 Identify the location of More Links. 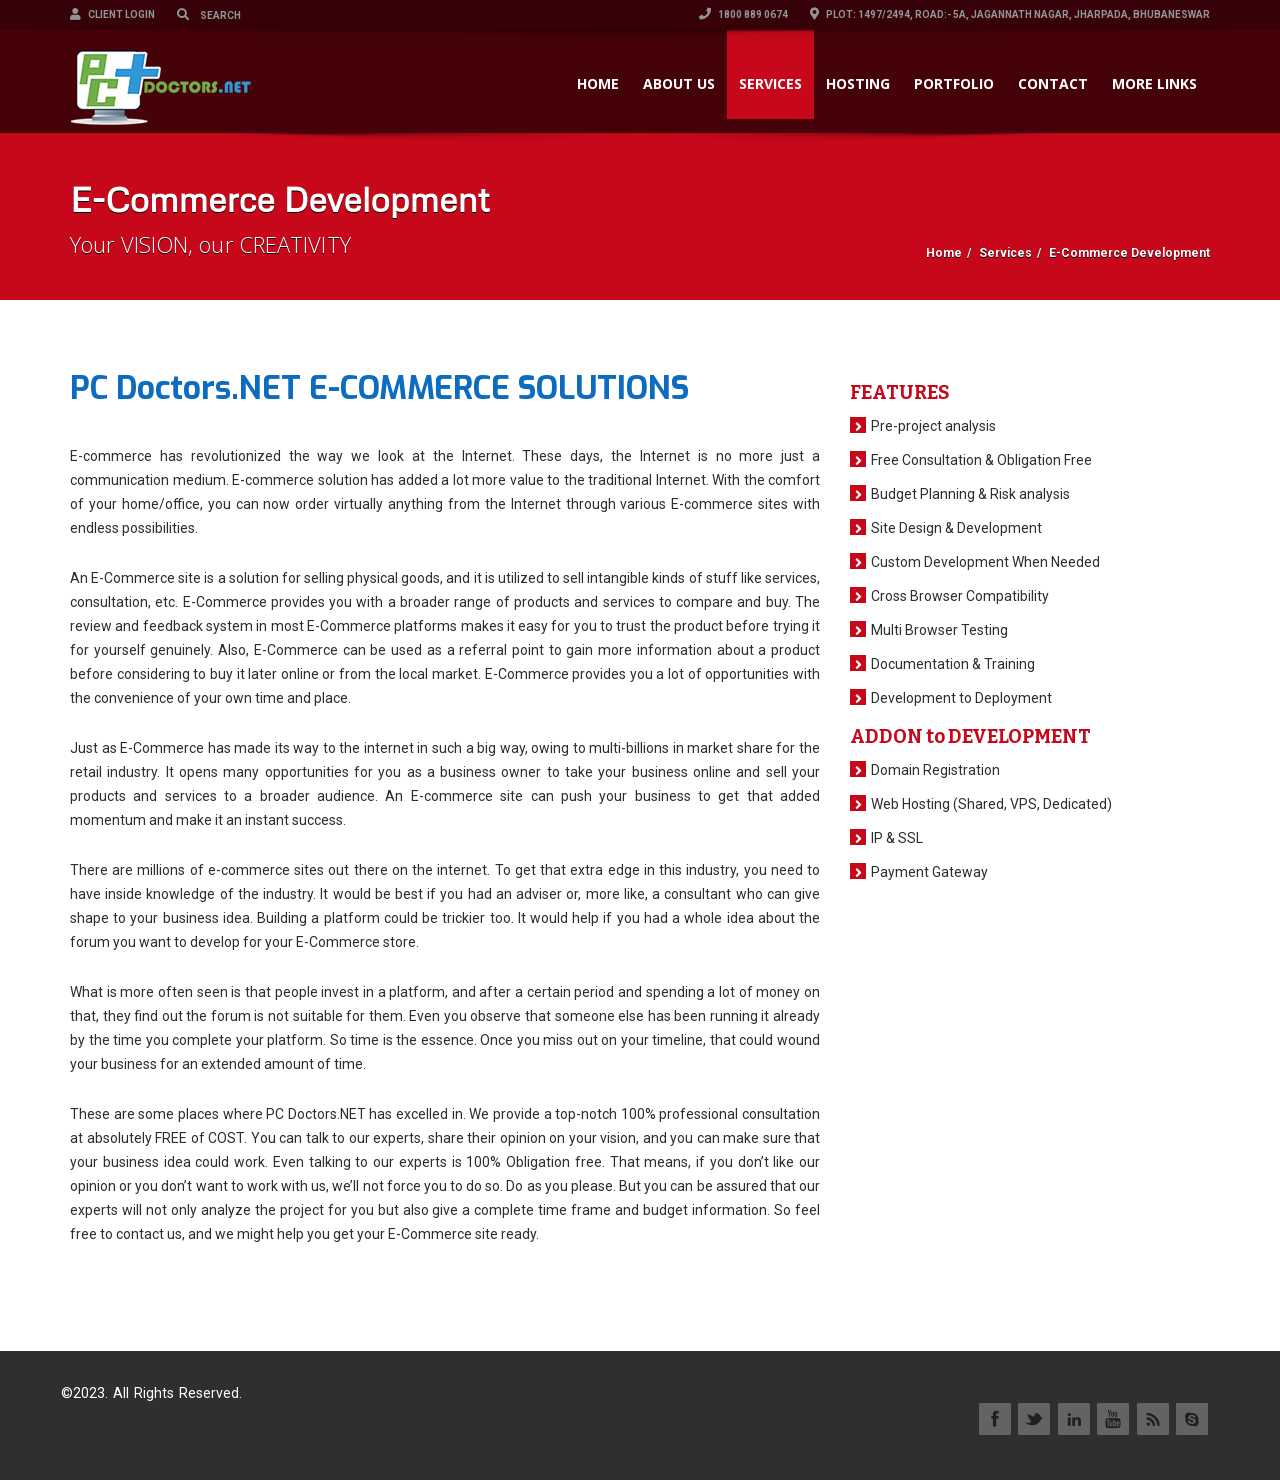
(1154, 83).